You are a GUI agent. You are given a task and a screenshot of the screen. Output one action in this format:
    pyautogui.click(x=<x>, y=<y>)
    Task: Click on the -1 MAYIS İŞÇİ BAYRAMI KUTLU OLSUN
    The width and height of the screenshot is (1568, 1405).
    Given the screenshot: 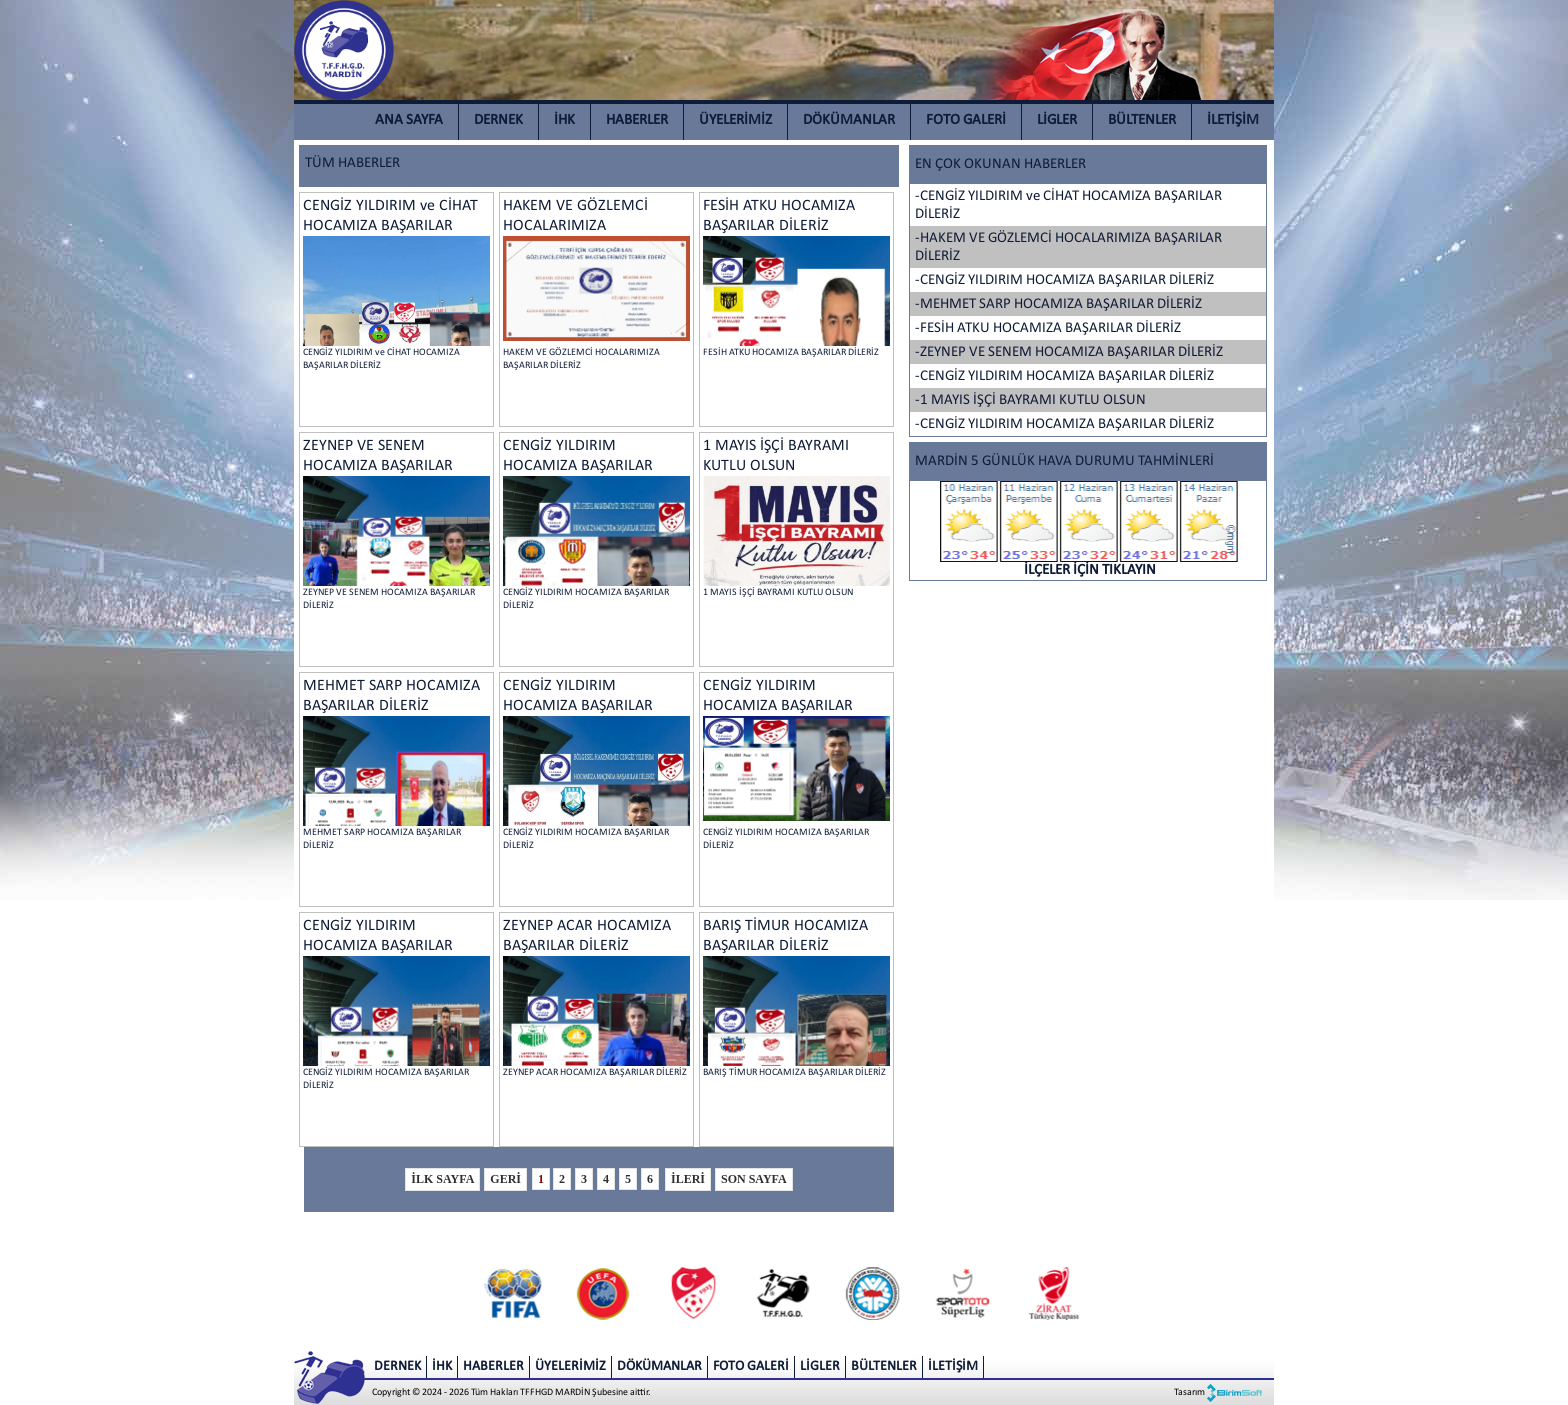 What is the action you would take?
    pyautogui.click(x=1030, y=400)
    